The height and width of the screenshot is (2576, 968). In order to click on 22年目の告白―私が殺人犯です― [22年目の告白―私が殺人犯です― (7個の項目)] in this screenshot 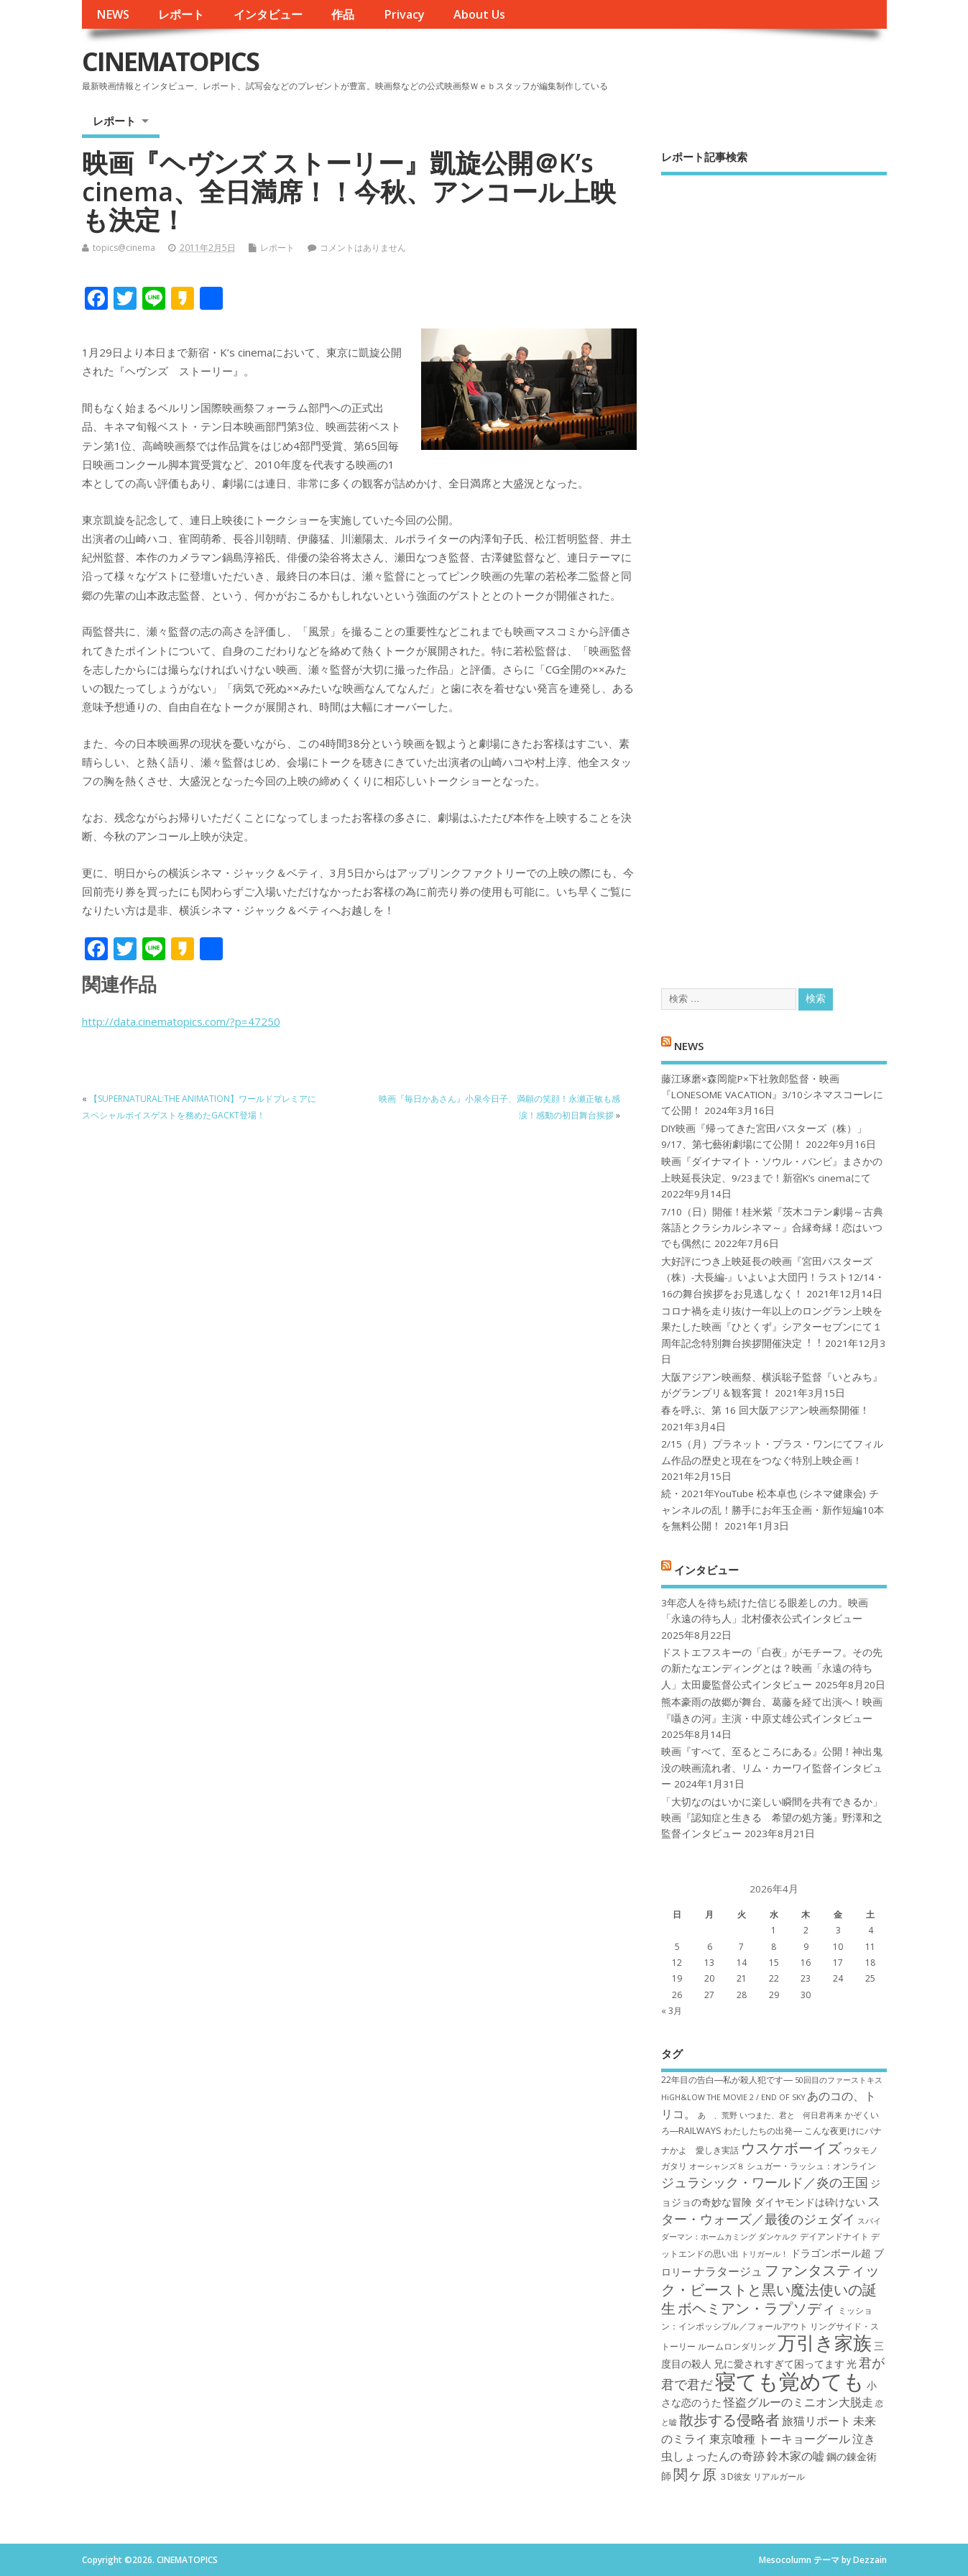, I will do `click(727, 2080)`.